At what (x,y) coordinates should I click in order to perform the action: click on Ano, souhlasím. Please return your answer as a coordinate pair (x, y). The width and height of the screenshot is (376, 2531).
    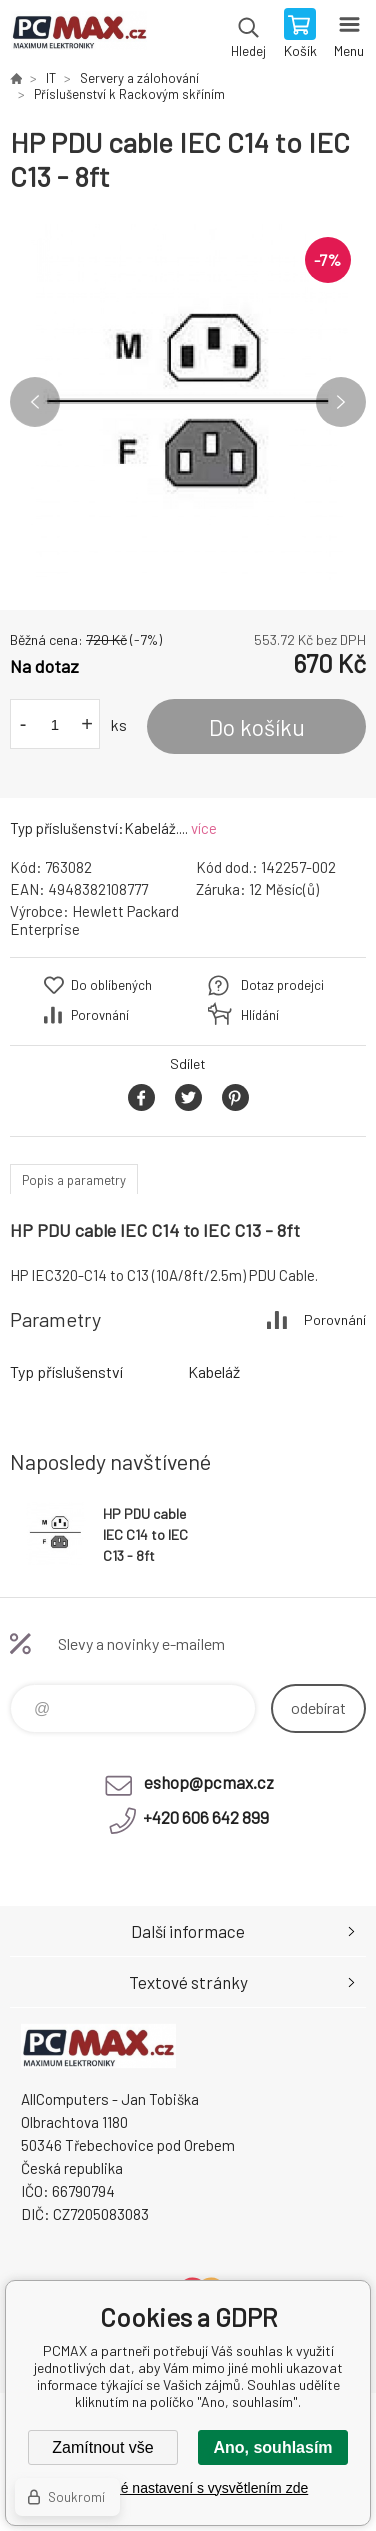
    Looking at the image, I should click on (272, 2447).